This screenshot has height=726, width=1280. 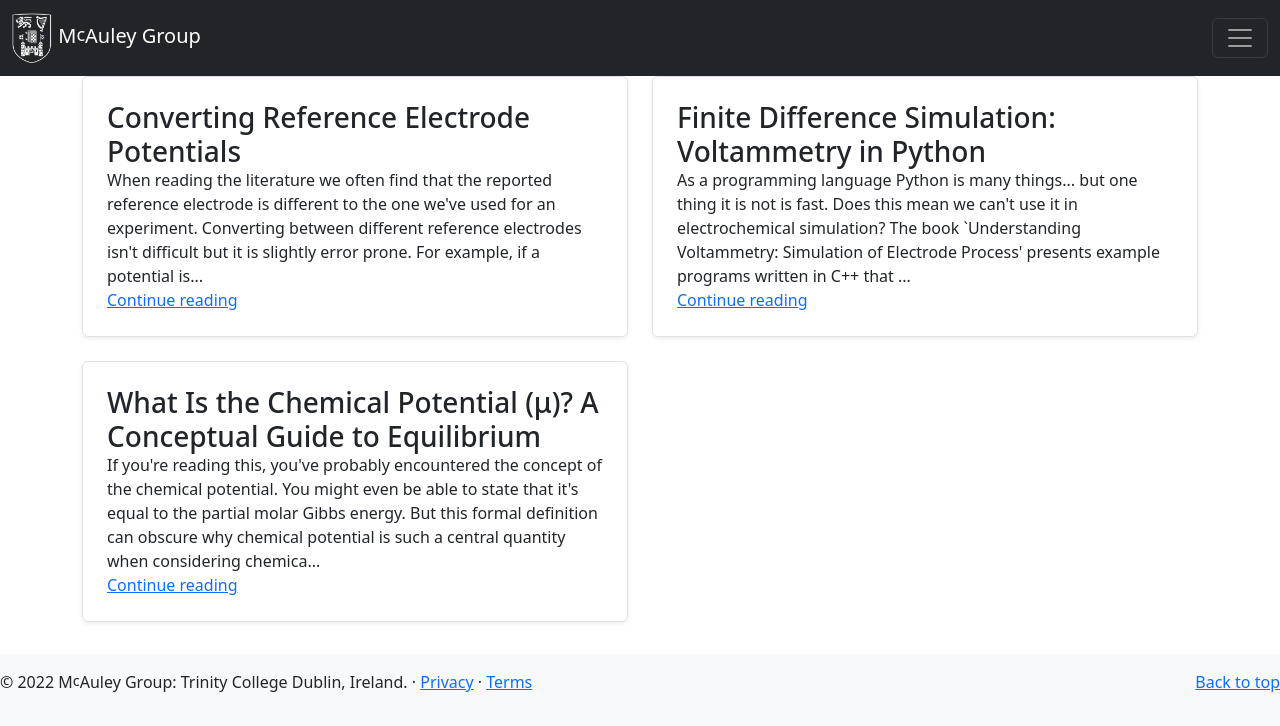 What do you see at coordinates (106, 38) in the screenshot?
I see `MAuley Group` at bounding box center [106, 38].